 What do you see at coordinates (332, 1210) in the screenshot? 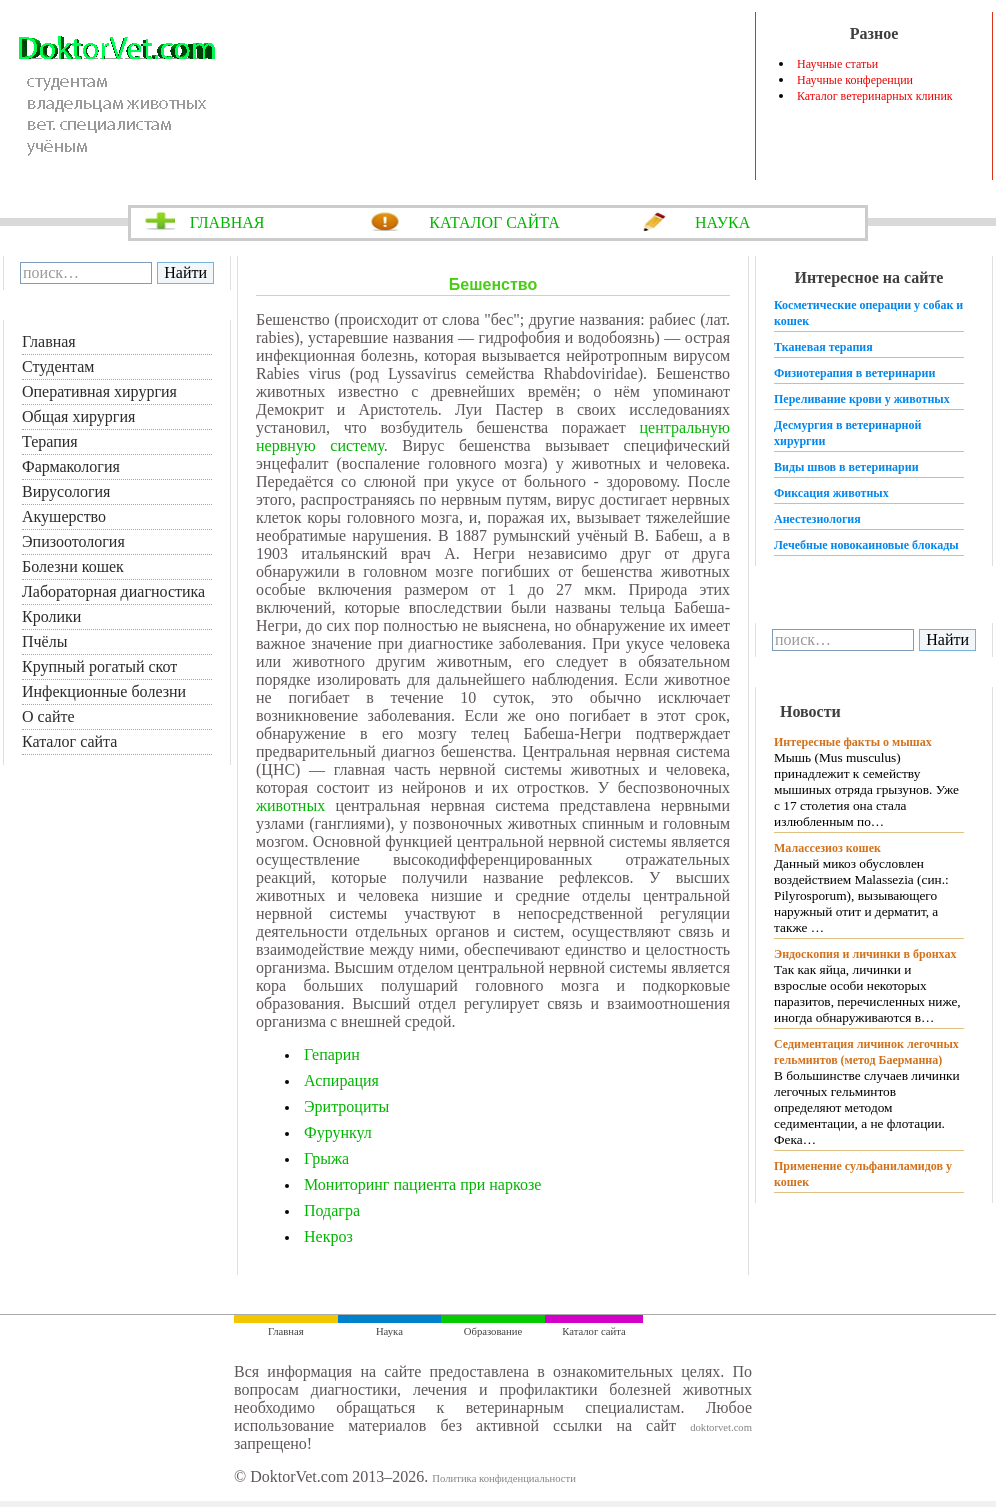
I see `Подагра` at bounding box center [332, 1210].